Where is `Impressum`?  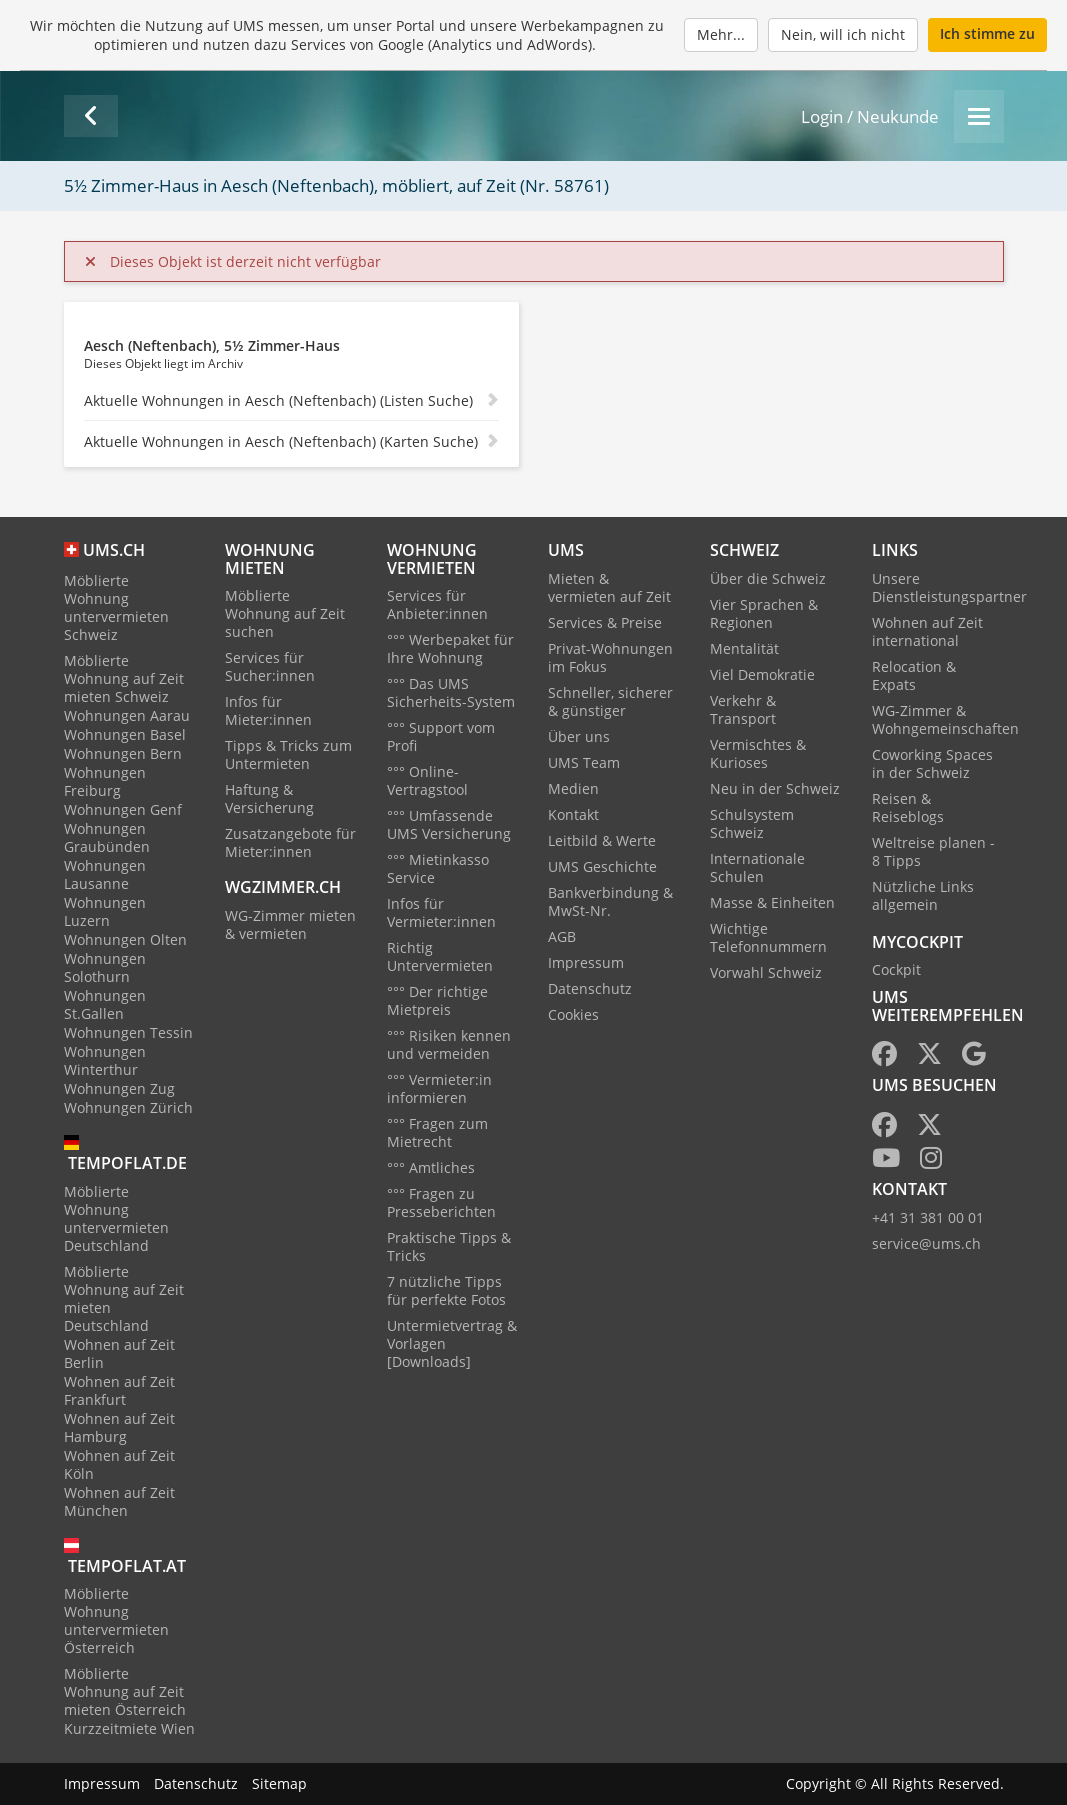
Impressum is located at coordinates (586, 962).